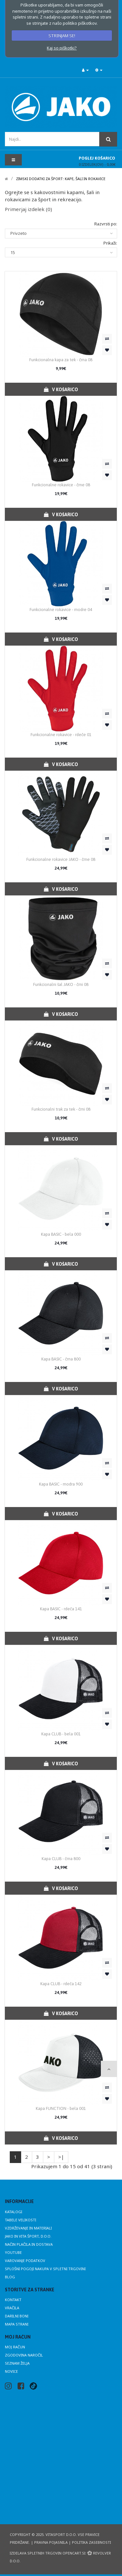 This screenshot has width=122, height=2576. Describe the element at coordinates (60, 984) in the screenshot. I see `Funkcionalni šal JAKO - črni 08` at that location.